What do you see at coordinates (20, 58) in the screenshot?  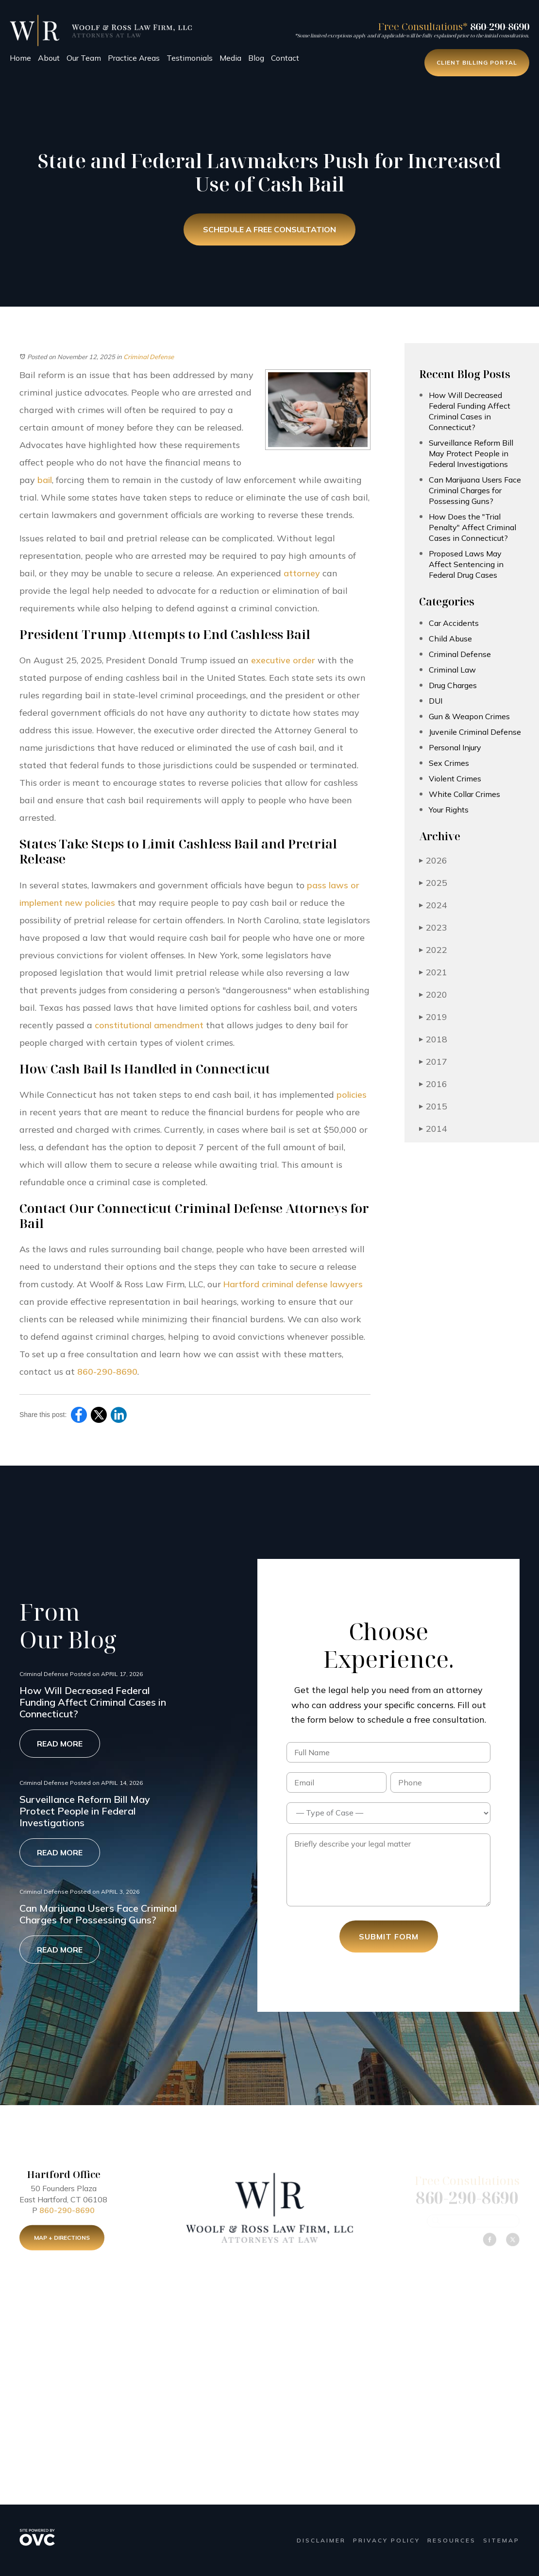 I see `Home` at bounding box center [20, 58].